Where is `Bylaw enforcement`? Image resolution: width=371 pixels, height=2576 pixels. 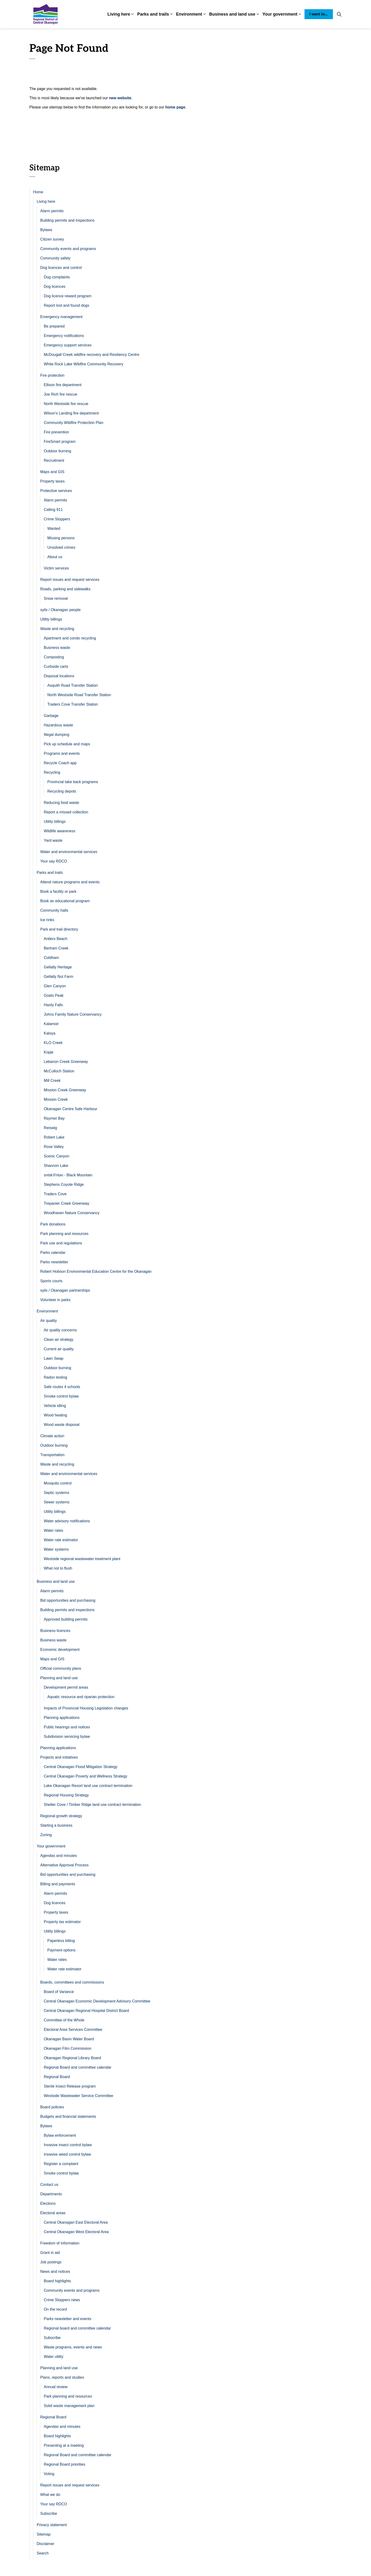 Bylaw enforcement is located at coordinates (60, 2135).